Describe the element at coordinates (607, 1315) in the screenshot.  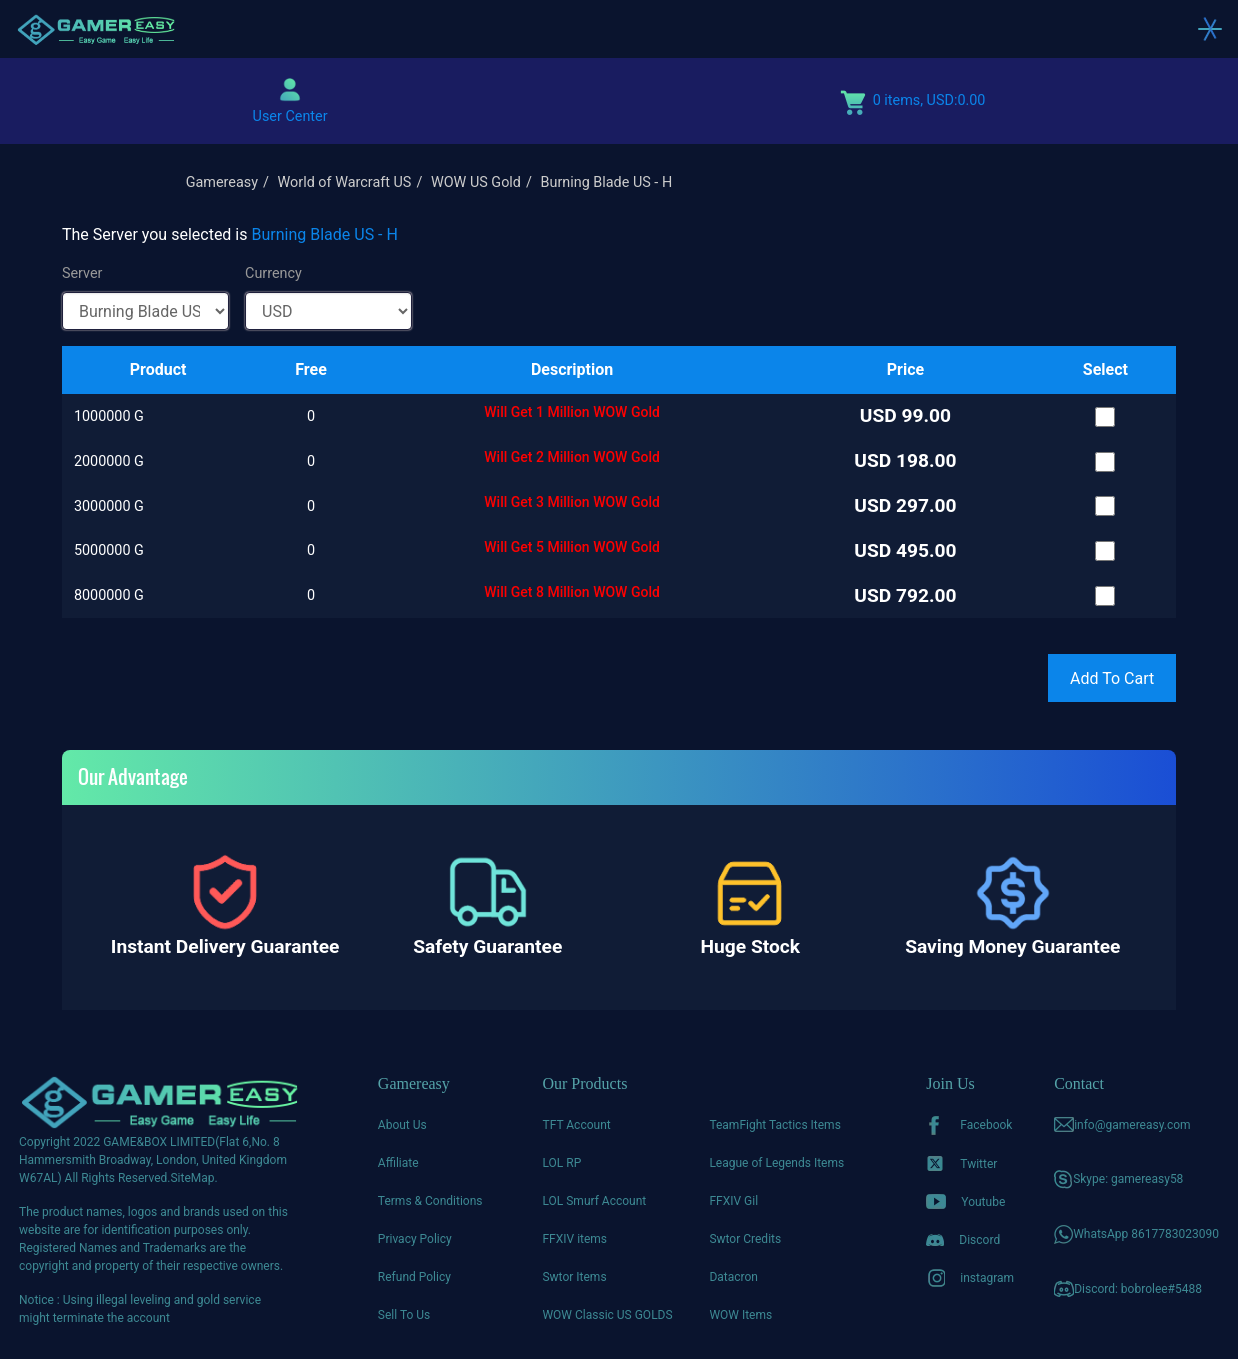
I see `WOW Classic US GOLDS` at that location.